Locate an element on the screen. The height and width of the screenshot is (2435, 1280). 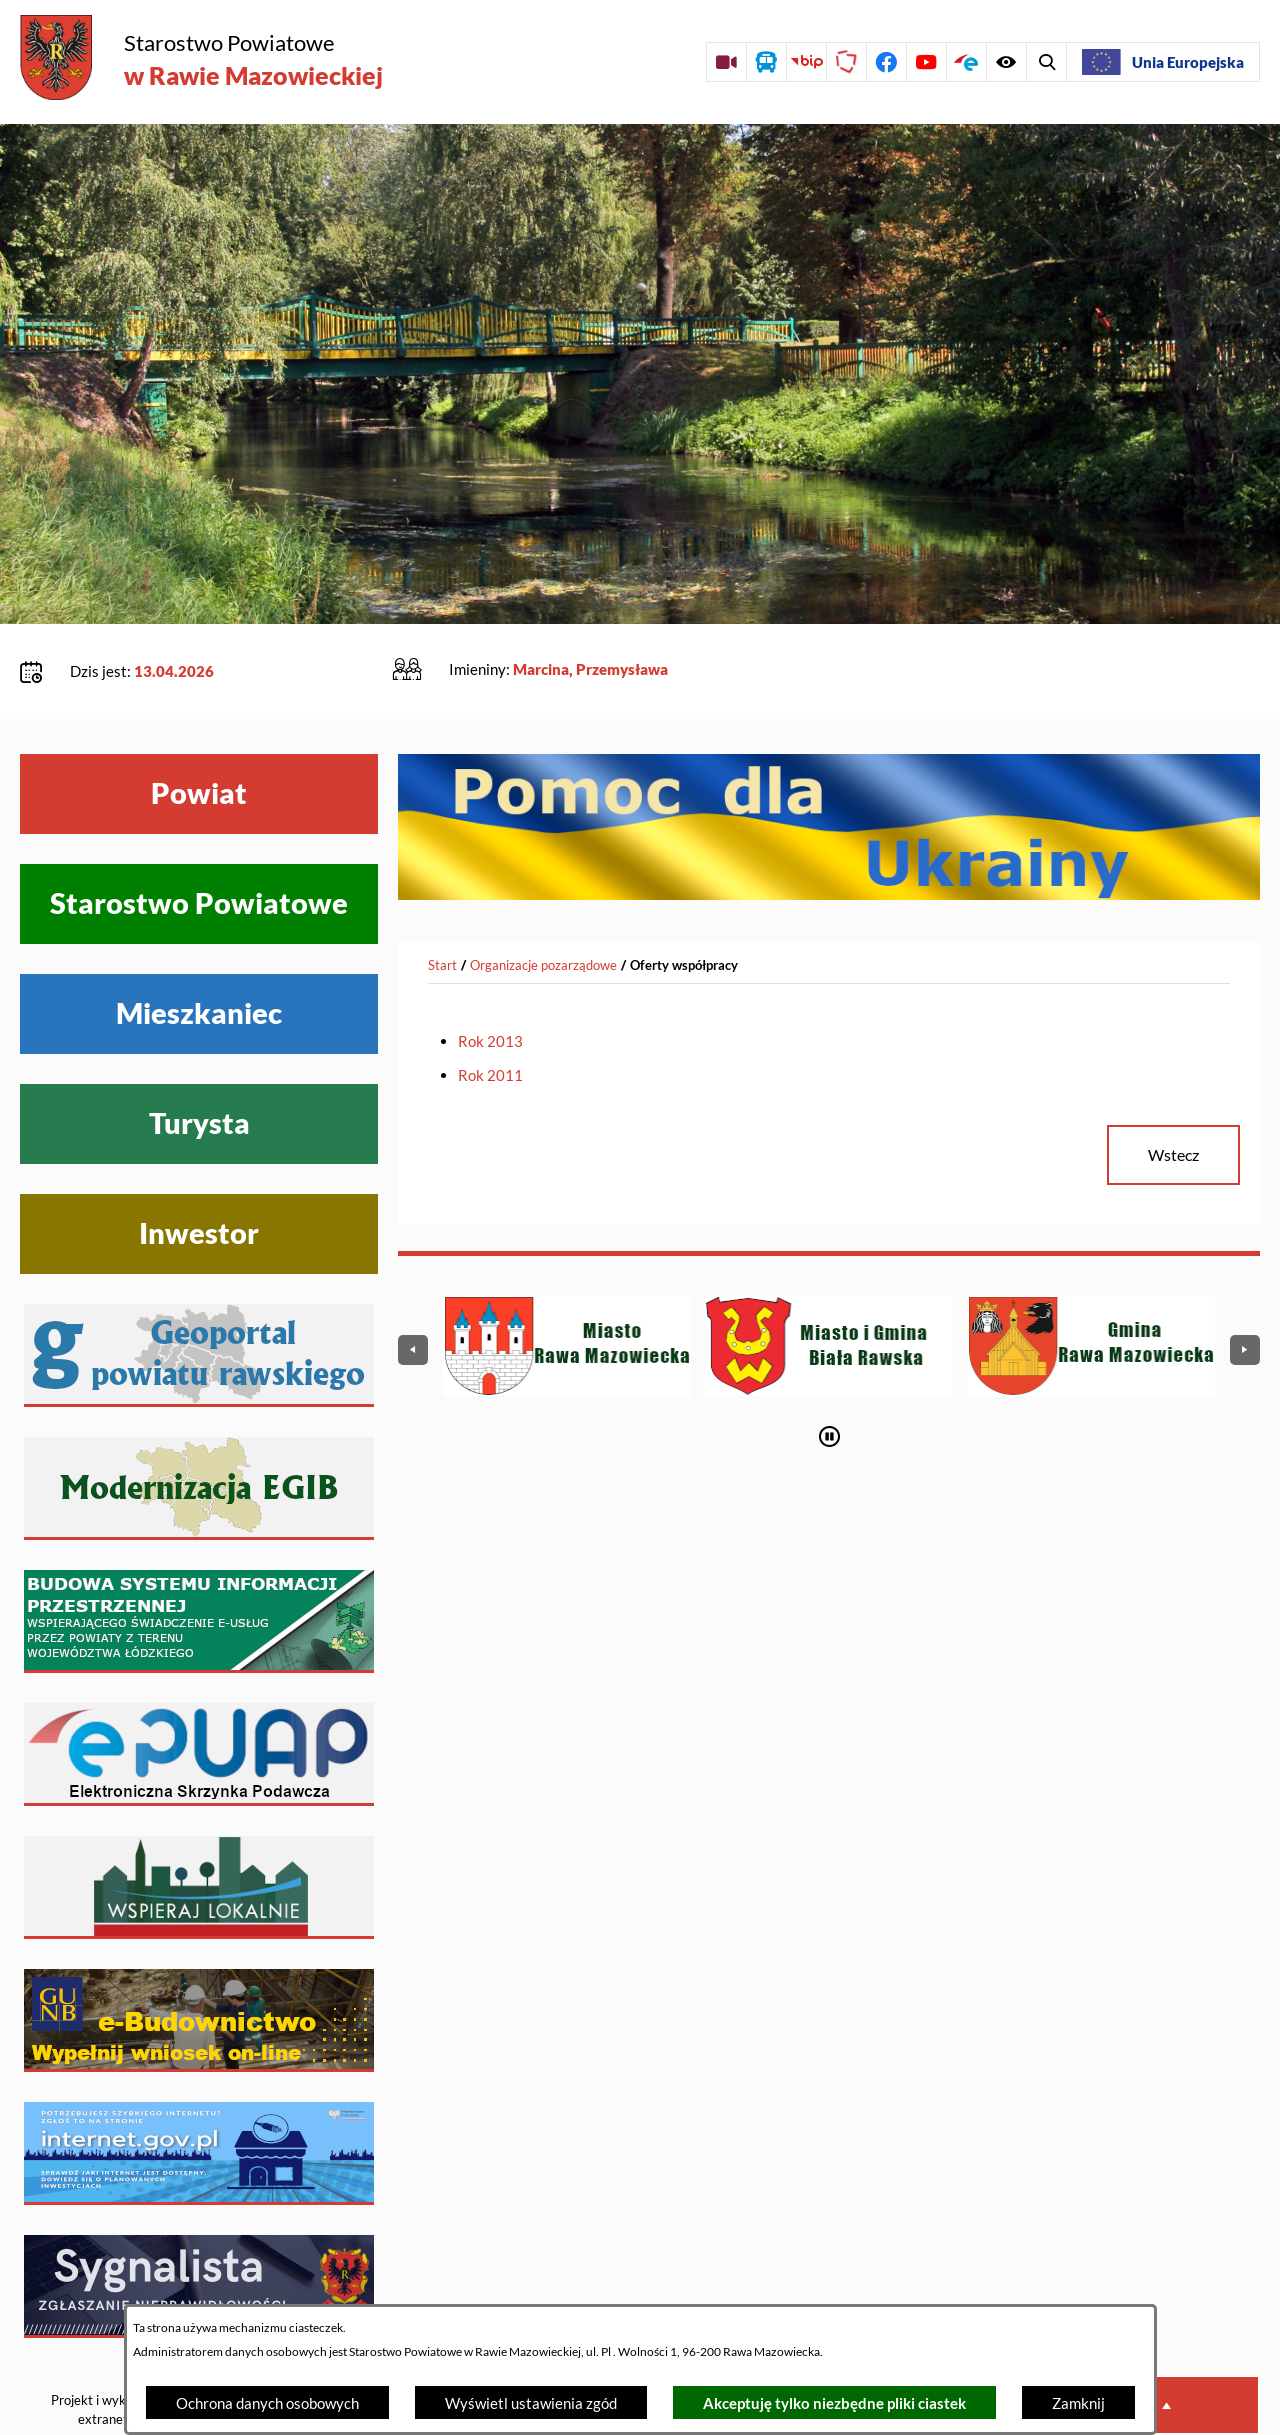
Powiat [Wyświetl menu Powiat] is located at coordinates (199, 732).